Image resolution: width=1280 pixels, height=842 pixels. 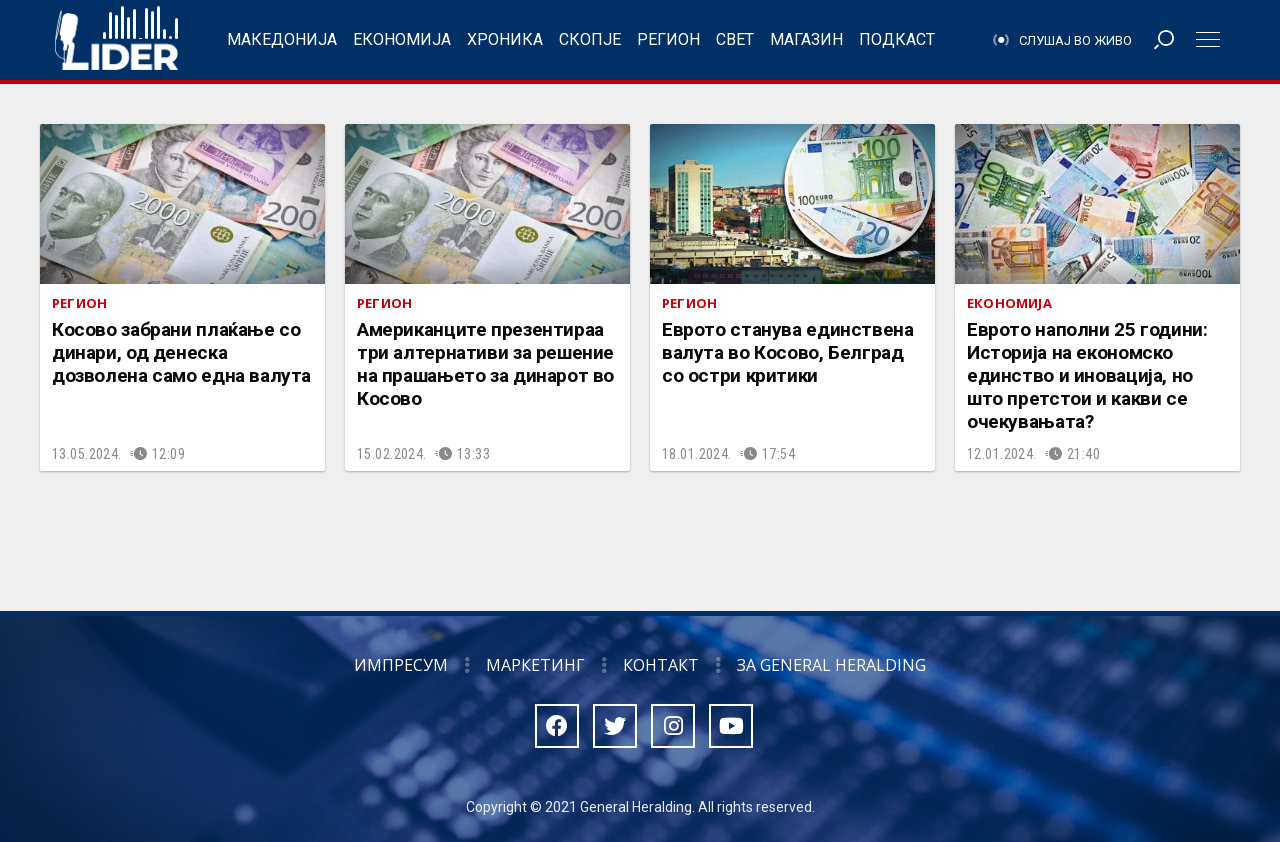 What do you see at coordinates (831, 665) in the screenshot?
I see `За General Heralding` at bounding box center [831, 665].